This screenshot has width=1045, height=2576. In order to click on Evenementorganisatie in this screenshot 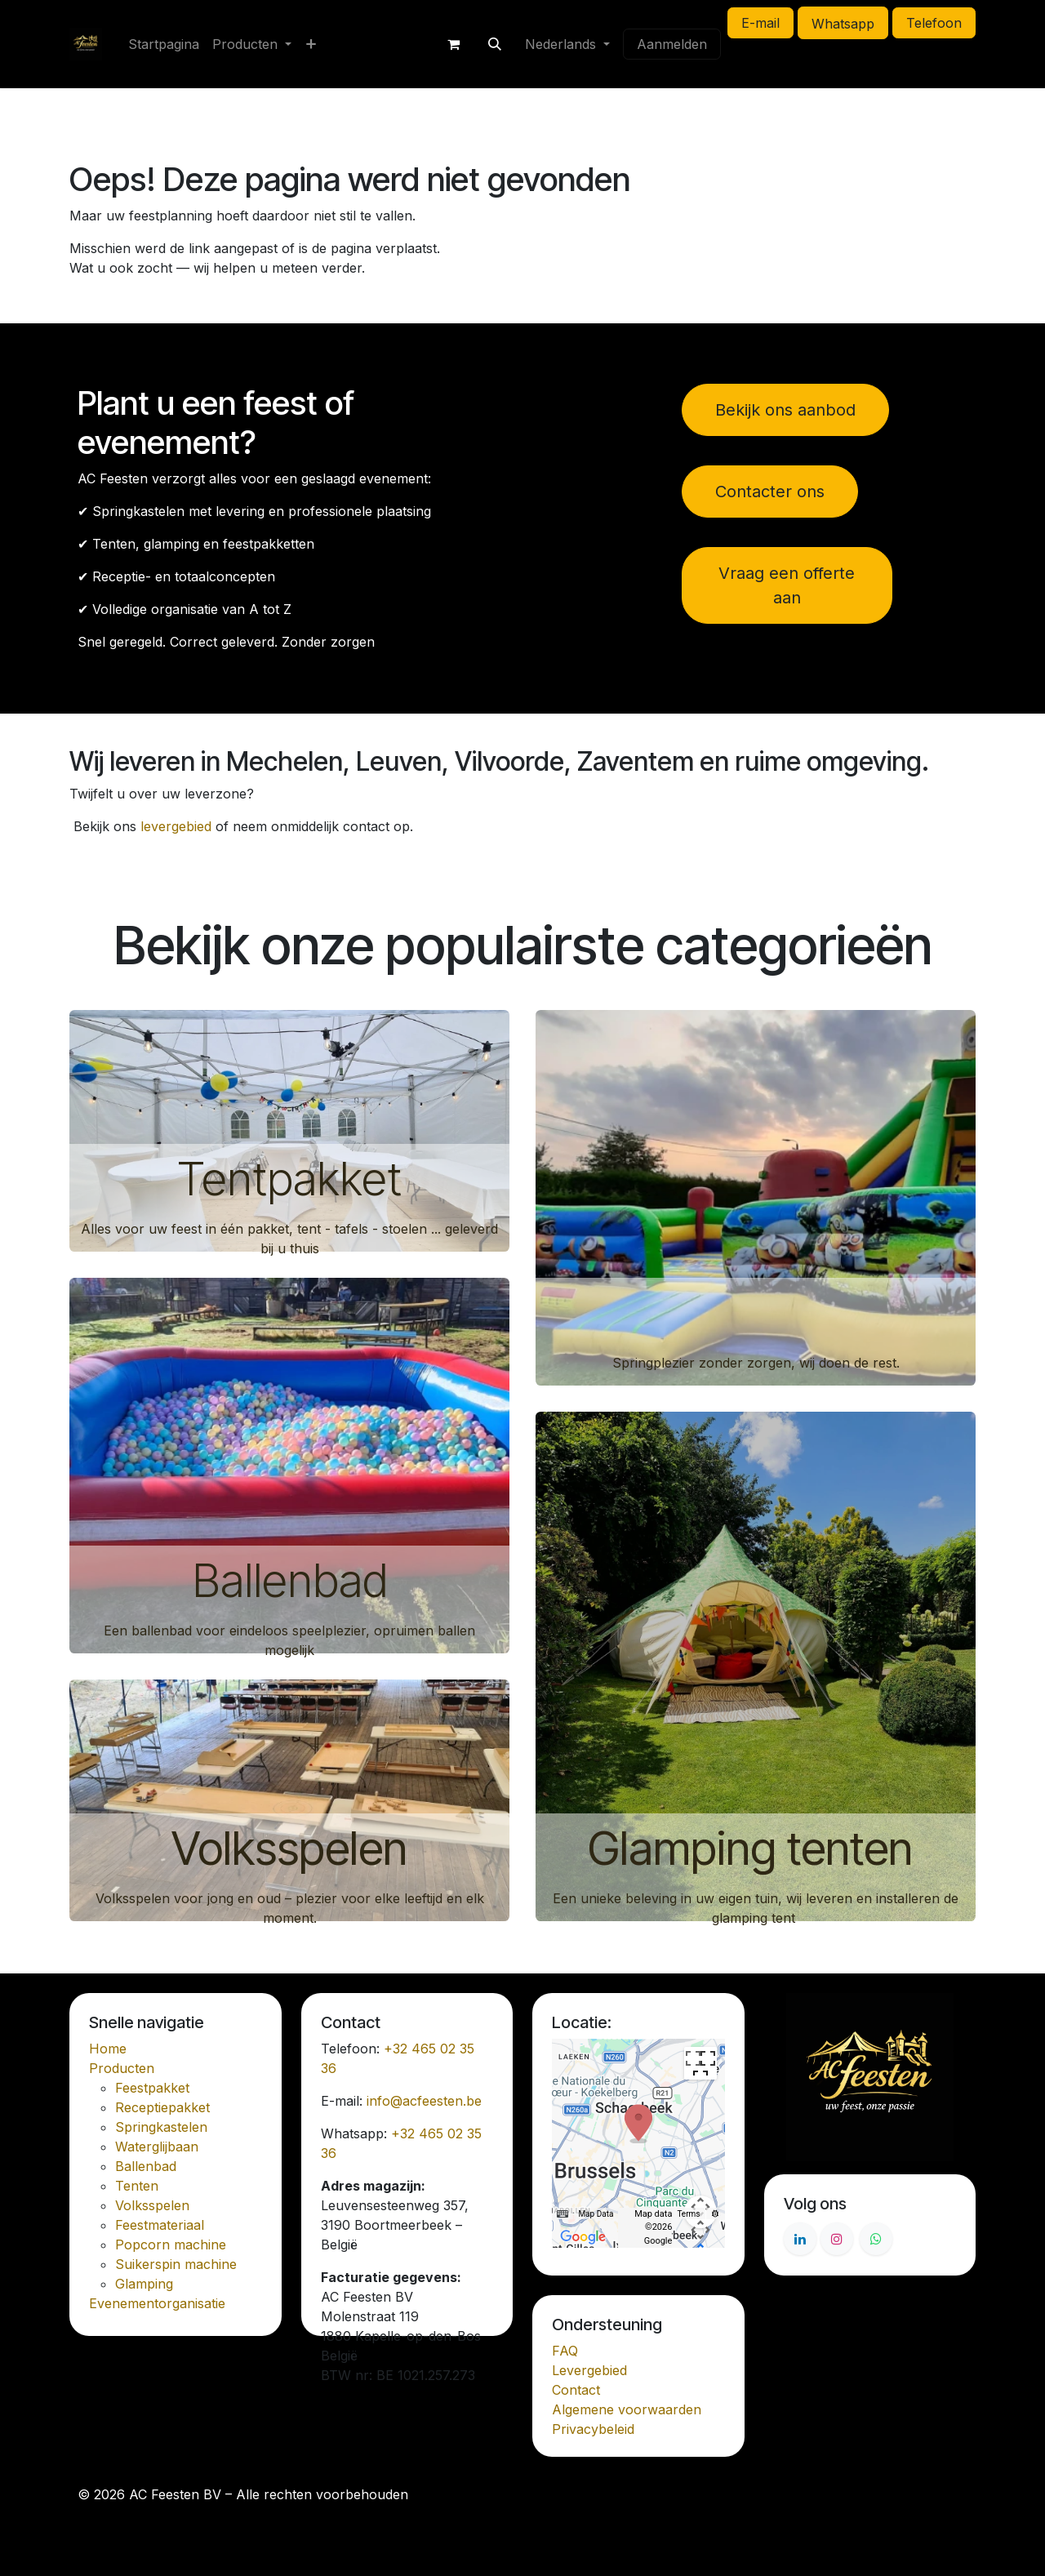, I will do `click(157, 2303)`.